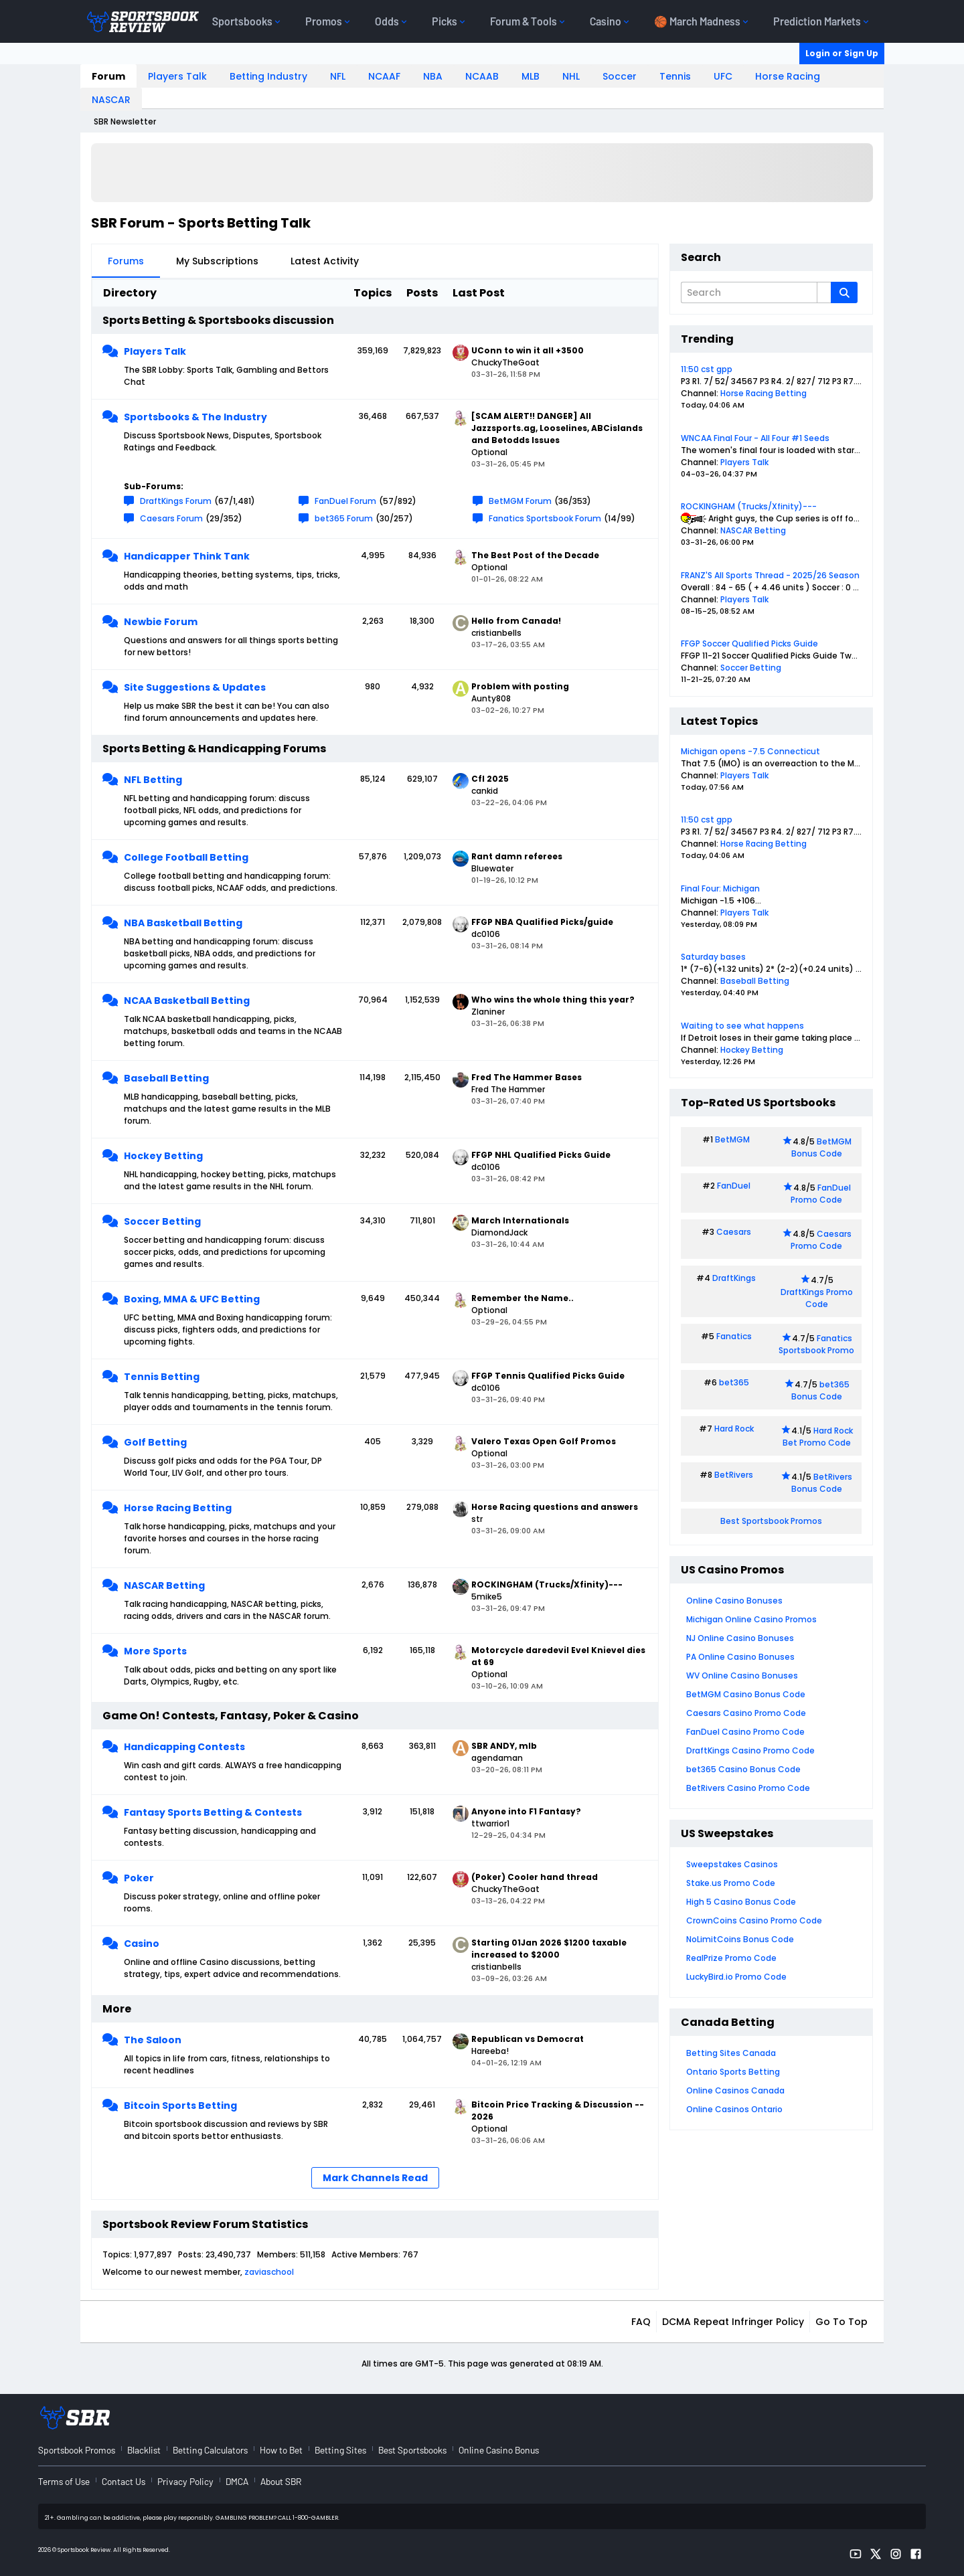 Image resolution: width=964 pixels, height=2576 pixels. I want to click on RealPrize Promo Code, so click(731, 1958).